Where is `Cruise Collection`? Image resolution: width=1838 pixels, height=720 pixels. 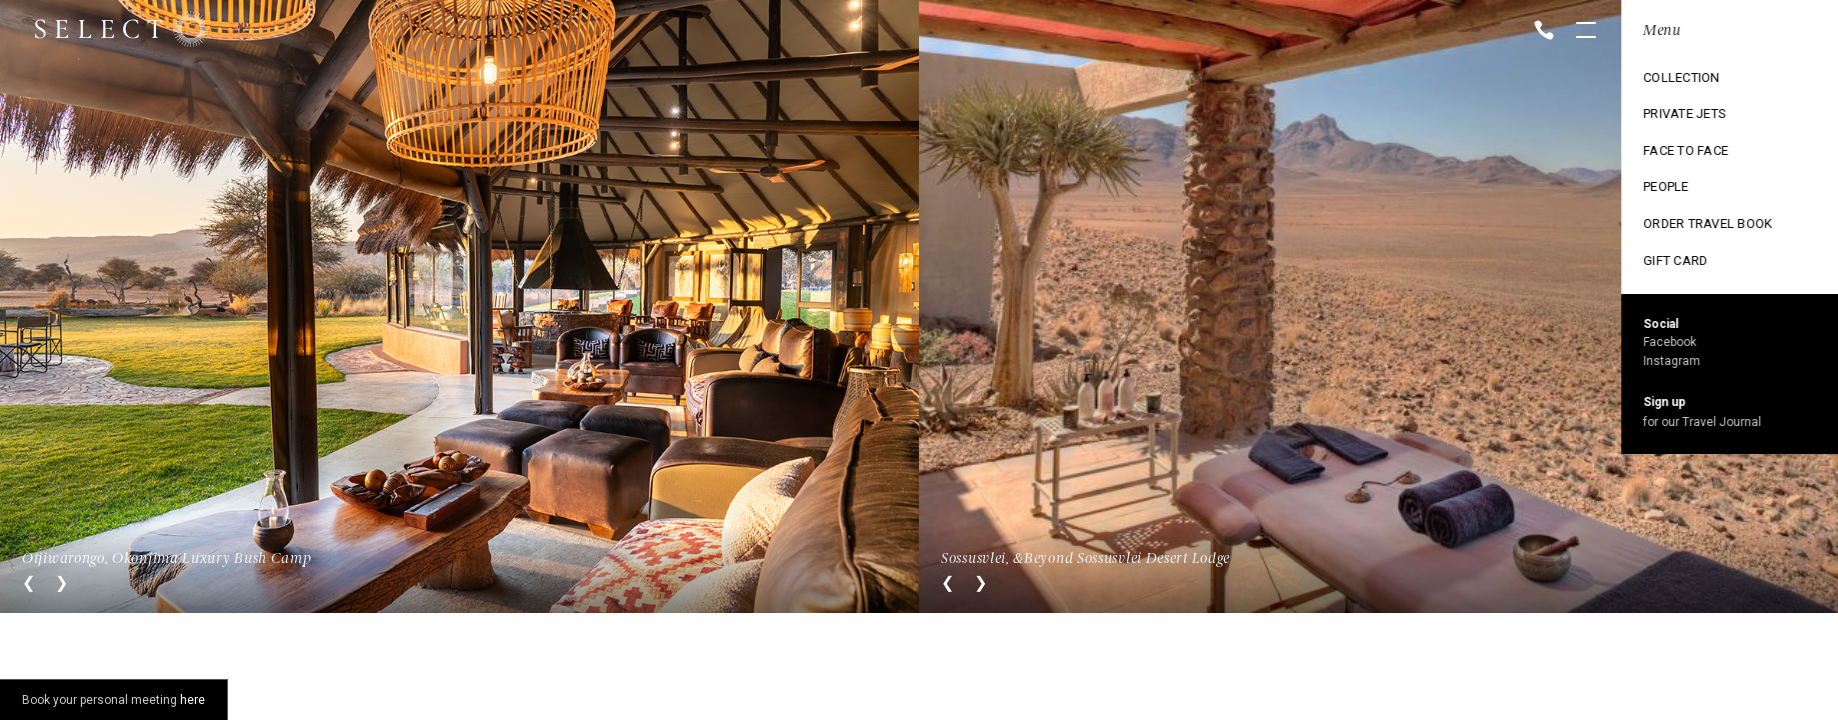 Cruise Collection is located at coordinates (1690, 115).